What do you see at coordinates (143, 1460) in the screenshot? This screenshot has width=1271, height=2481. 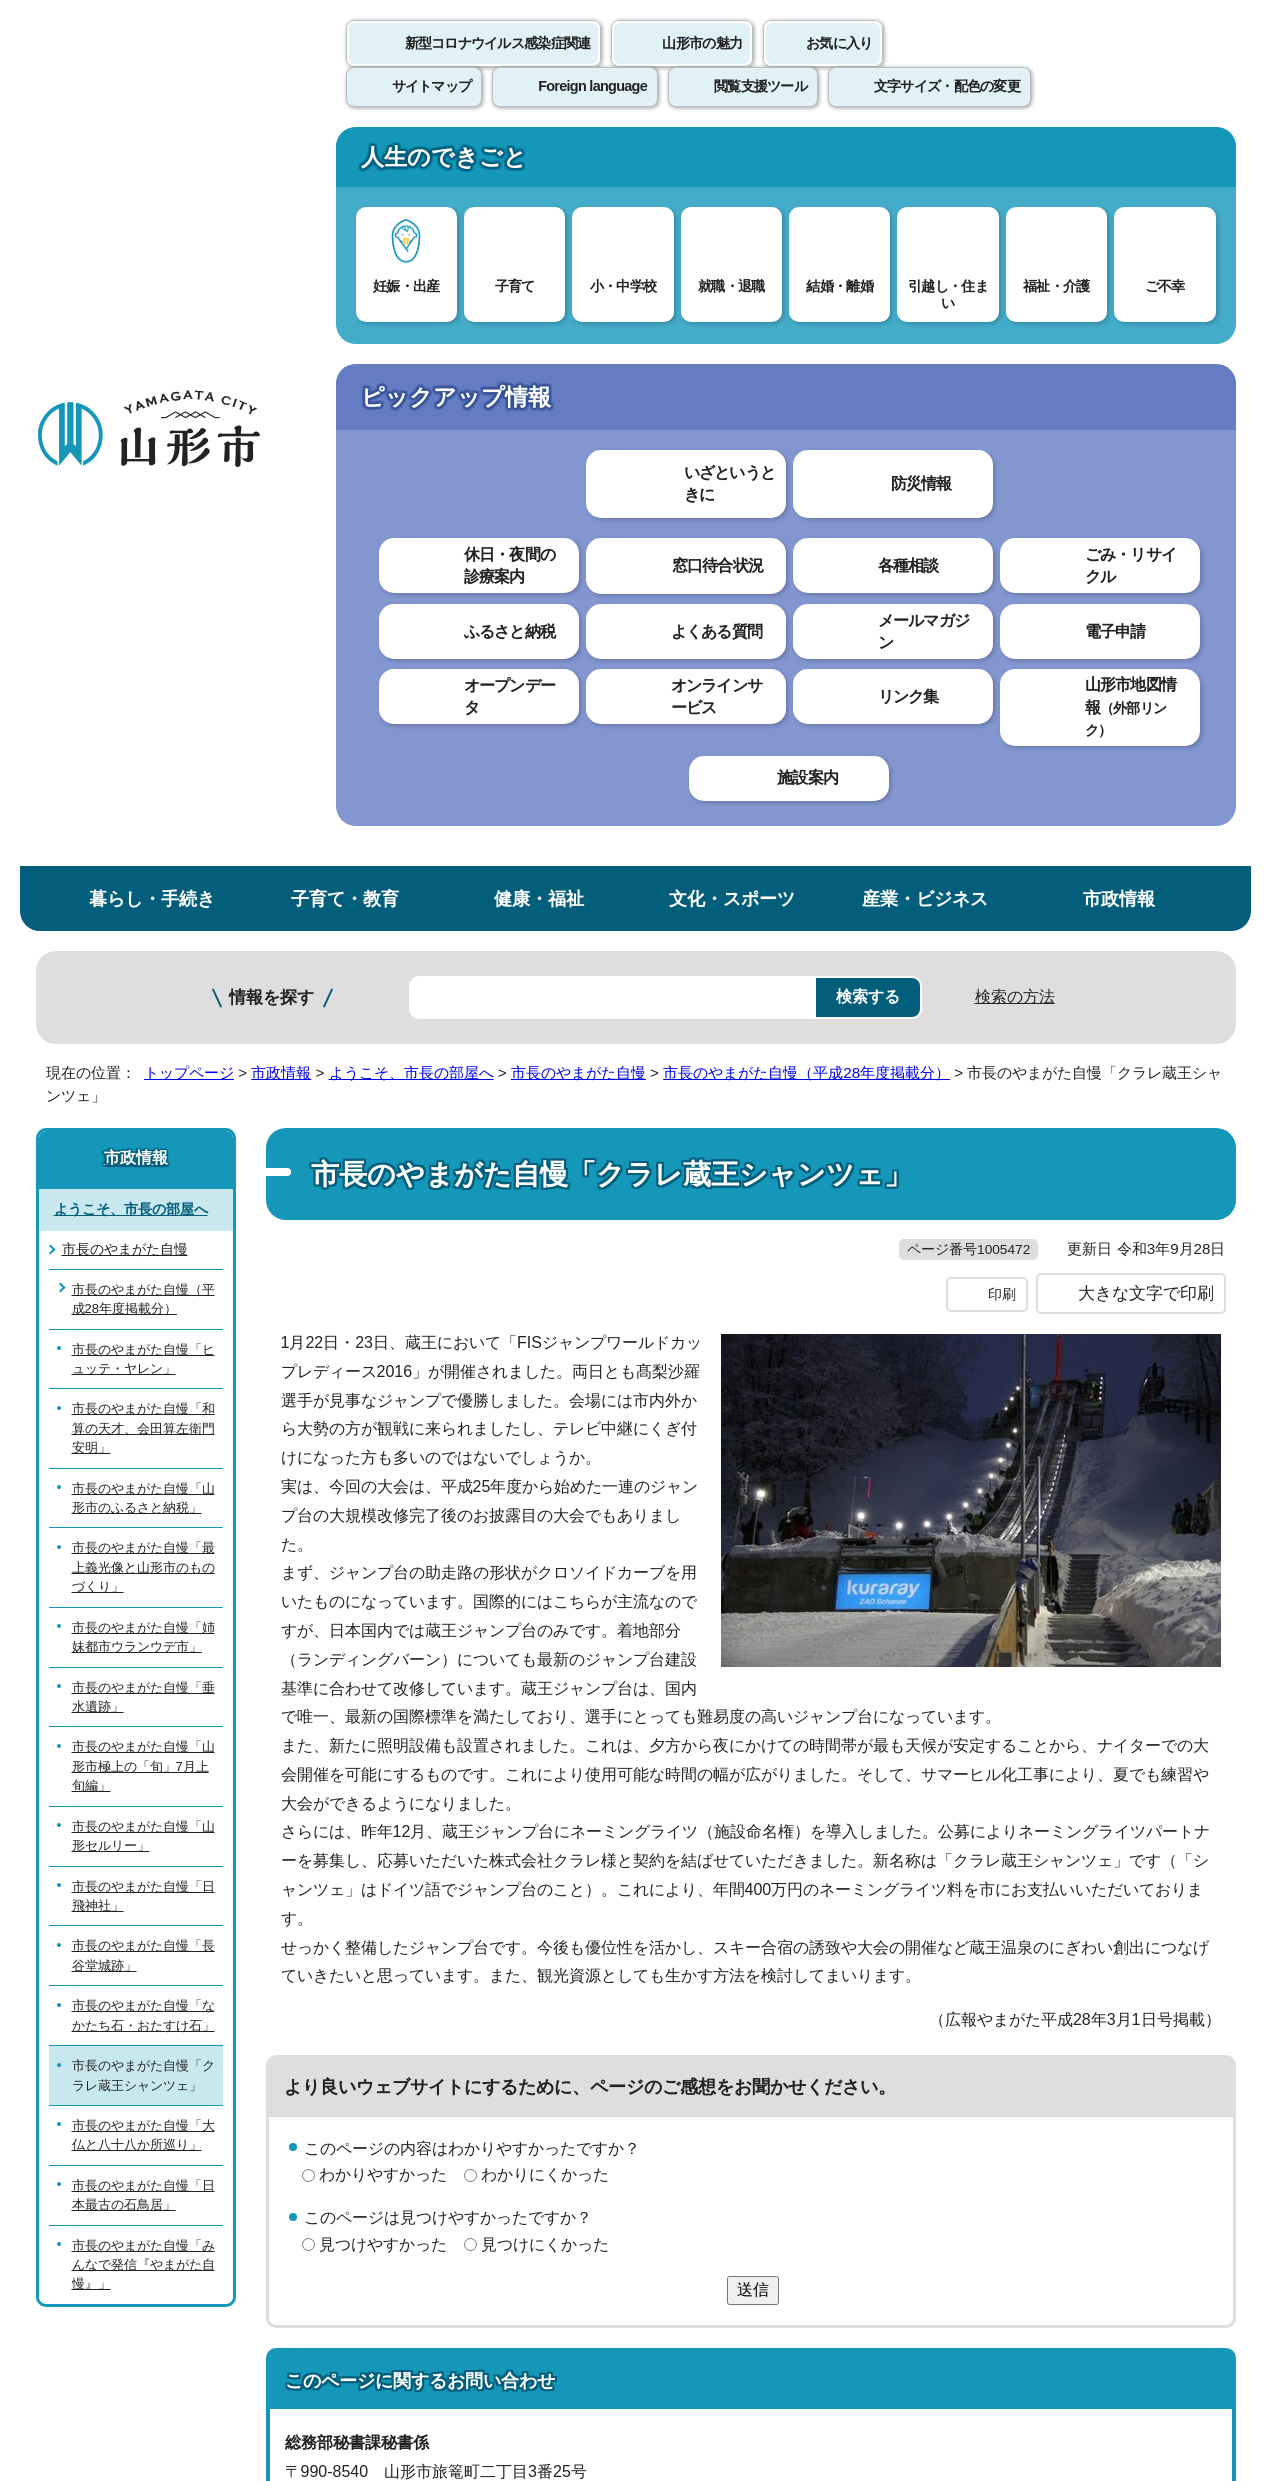 I see `市長のやまがた自慢「日本最古の石鳥居」` at bounding box center [143, 1460].